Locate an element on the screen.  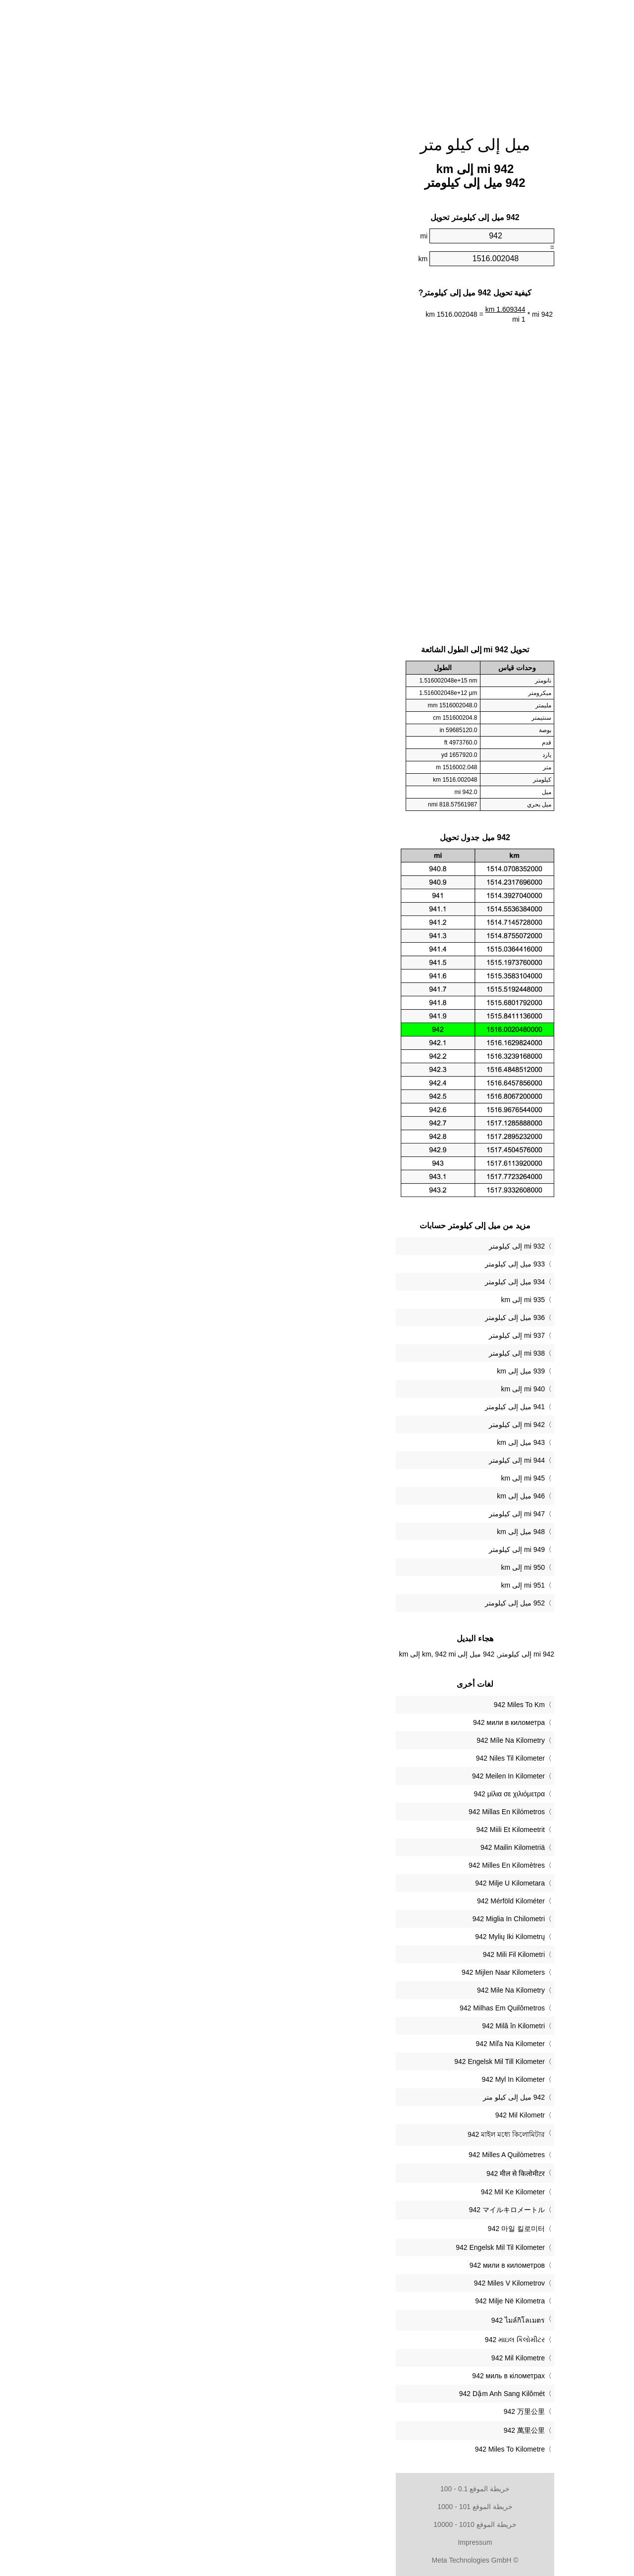
Impressum is located at coordinates (317, 2542).